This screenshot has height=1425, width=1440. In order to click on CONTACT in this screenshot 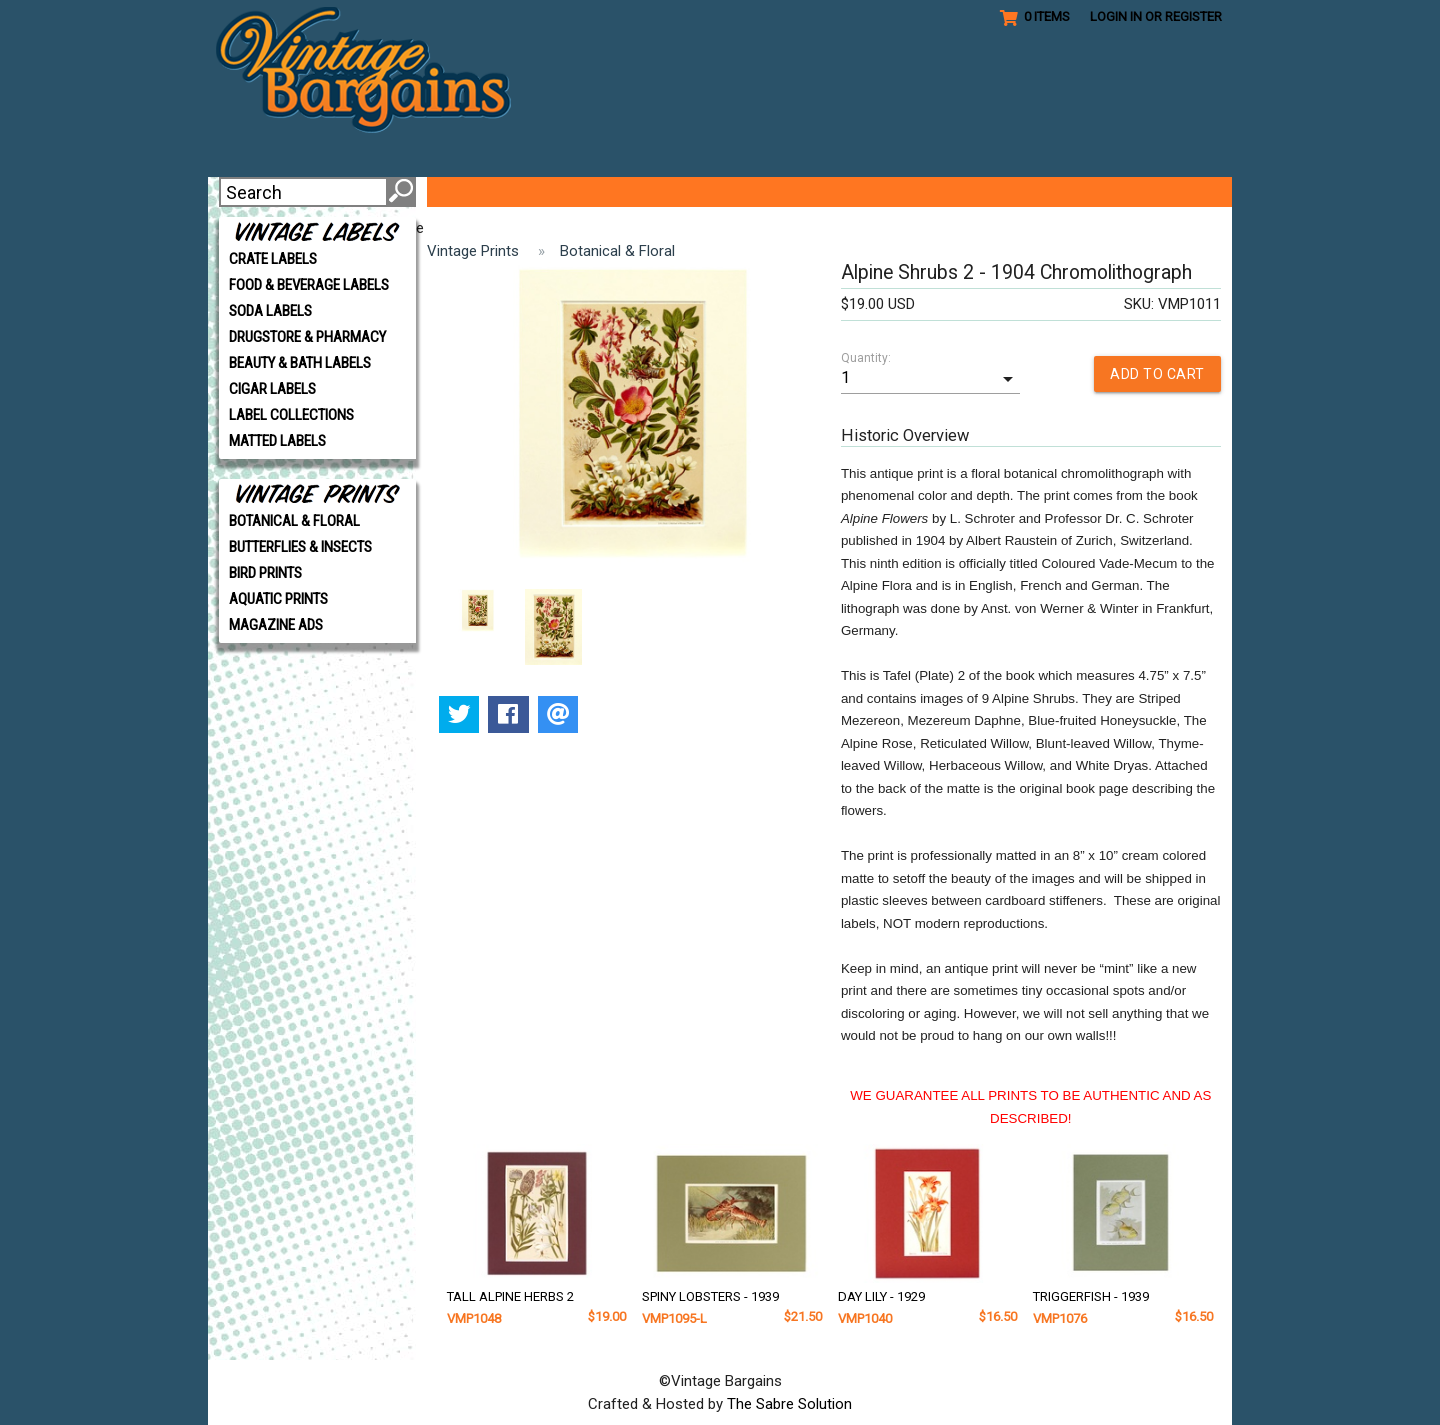, I will do `click(1121, 192)`.